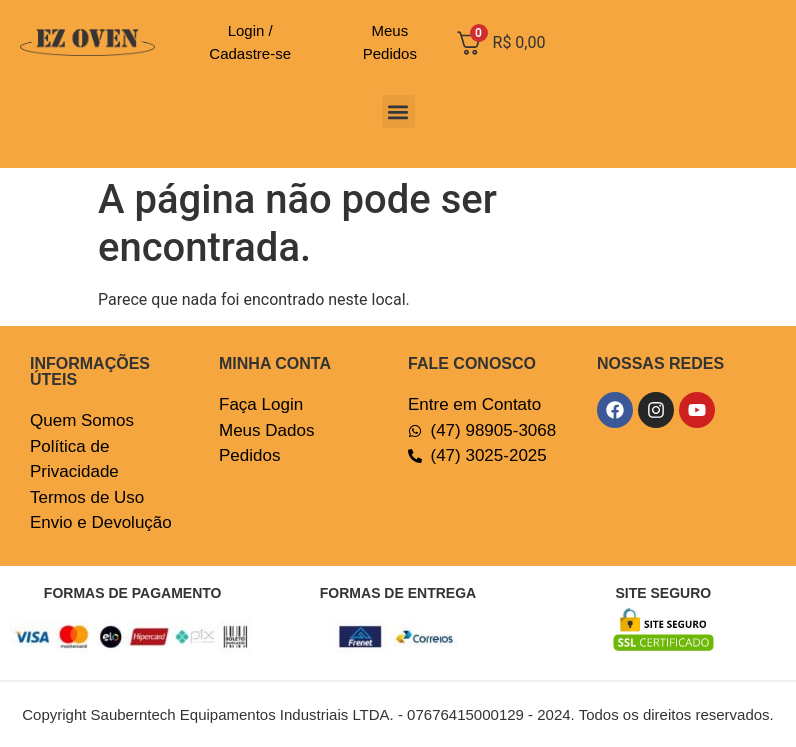 This screenshot has width=796, height=747. Describe the element at coordinates (398, 111) in the screenshot. I see `[button]` at that location.